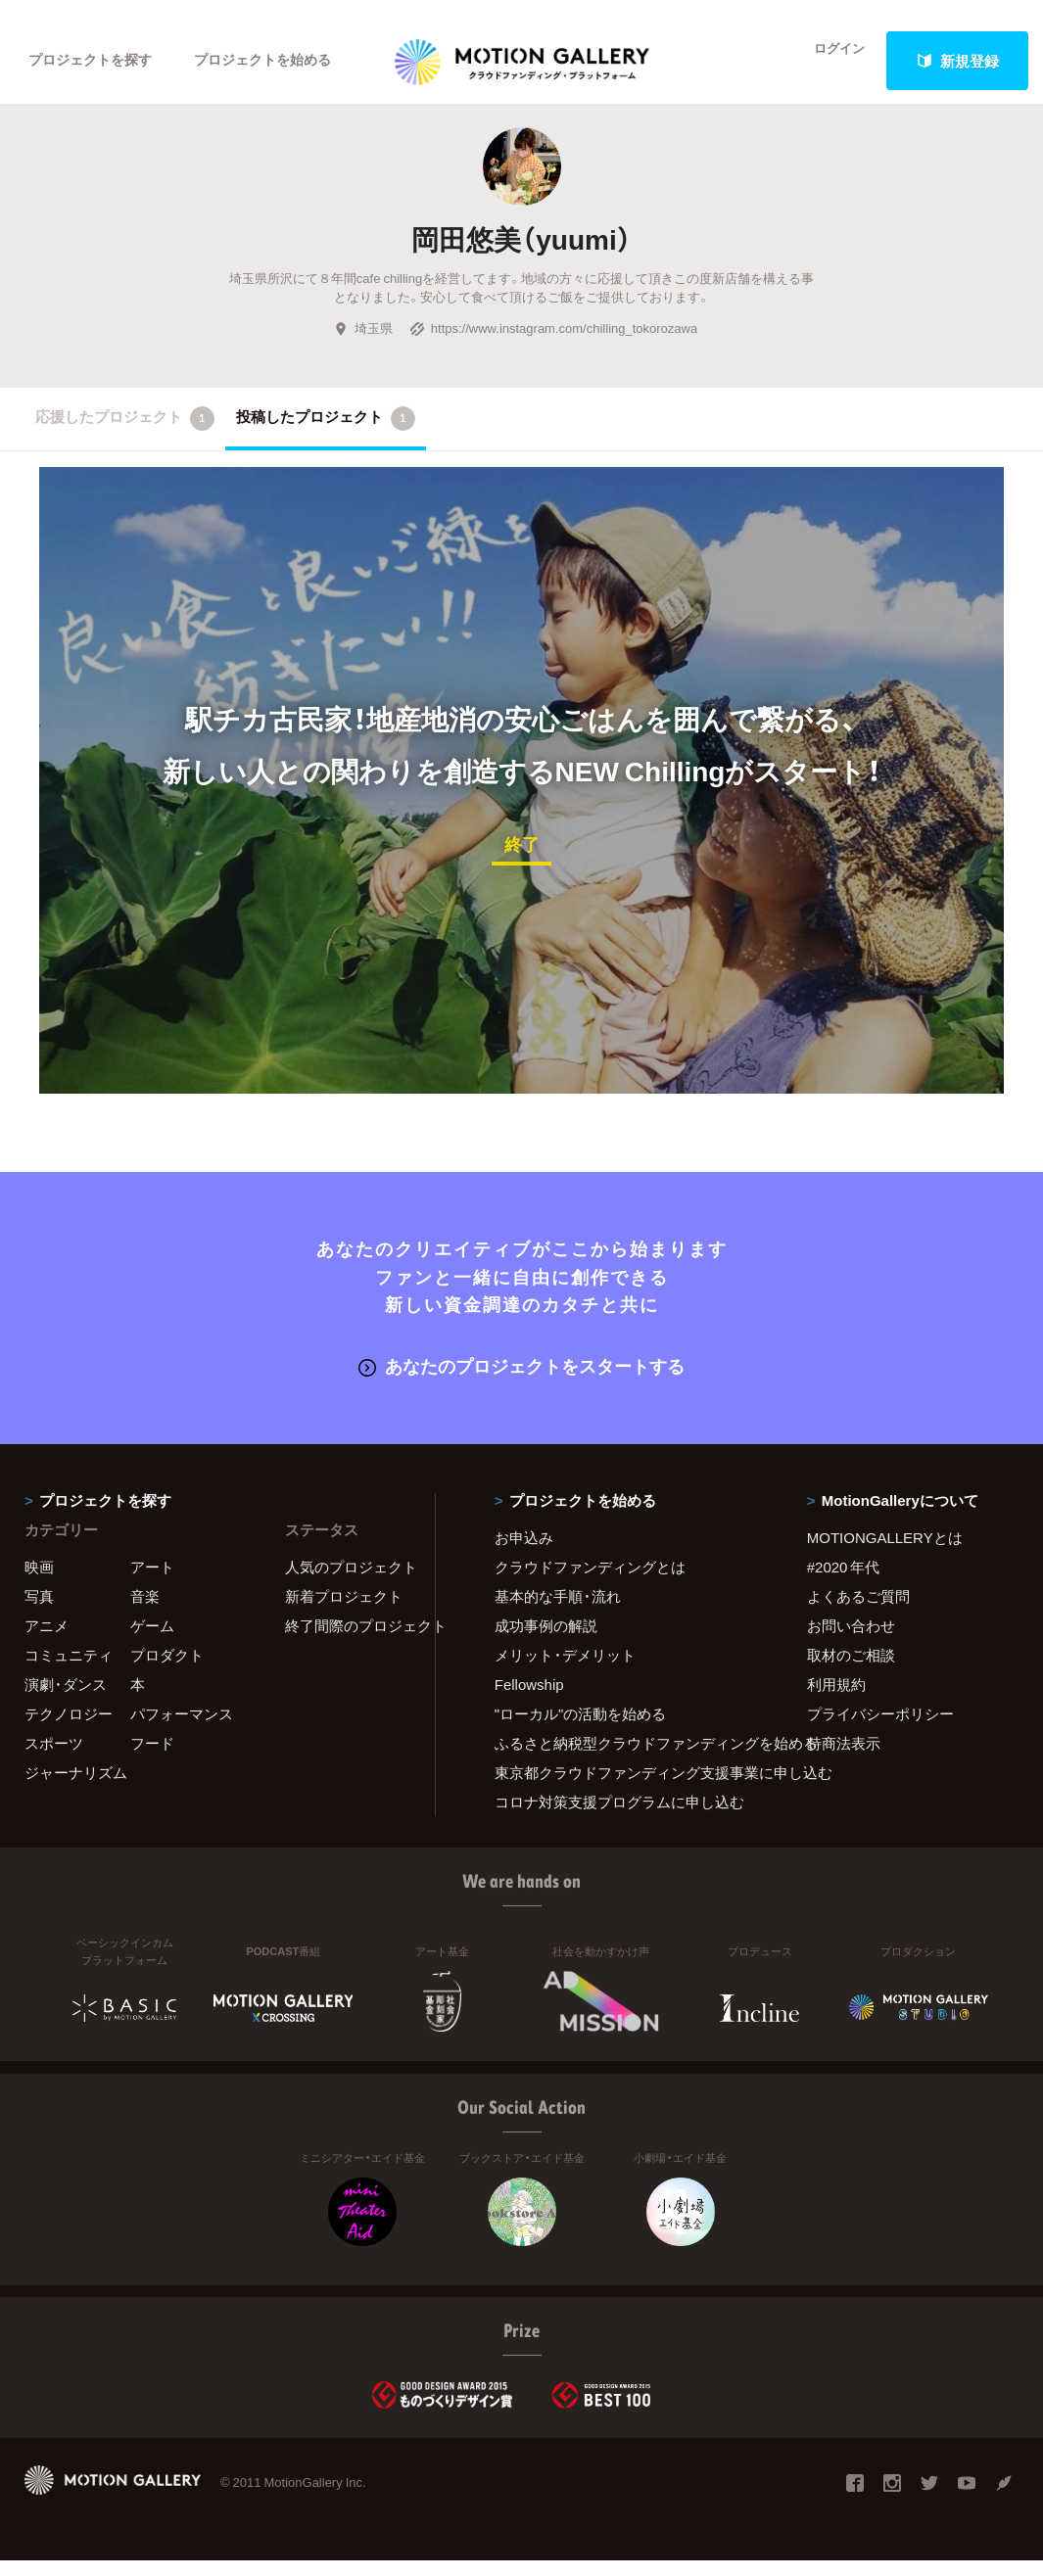 This screenshot has height=2576, width=1043. I want to click on お申込み, so click(524, 1553).